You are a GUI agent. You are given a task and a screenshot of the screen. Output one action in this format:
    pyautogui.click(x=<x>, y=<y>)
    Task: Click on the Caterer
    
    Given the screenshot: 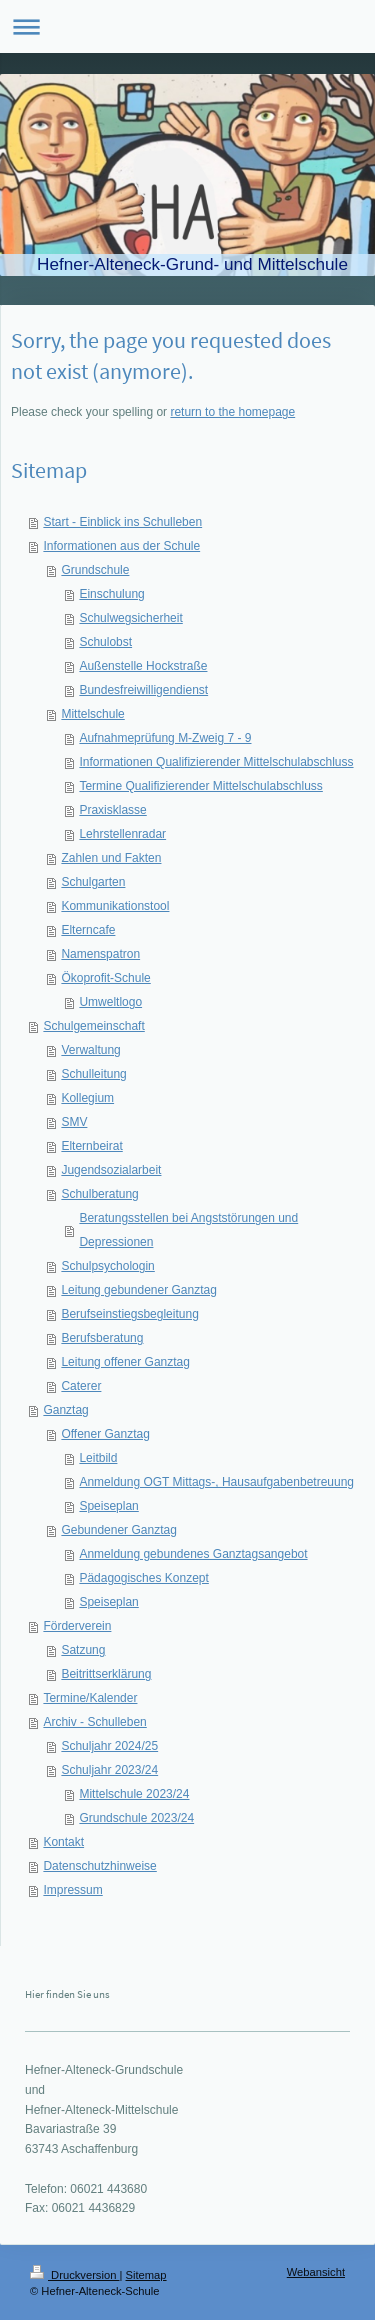 What is the action you would take?
    pyautogui.click(x=81, y=1386)
    